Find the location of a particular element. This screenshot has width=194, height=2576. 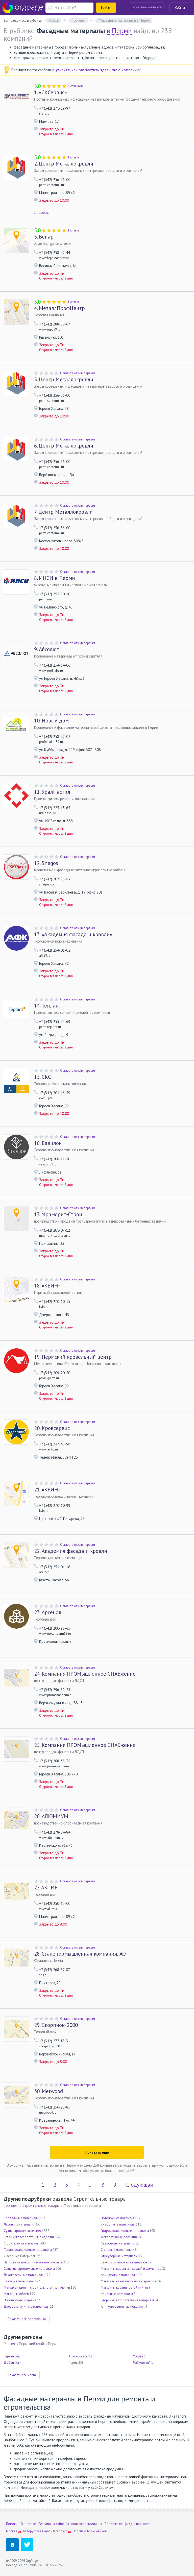

«СКСервис» is located at coordinates (50, 92).